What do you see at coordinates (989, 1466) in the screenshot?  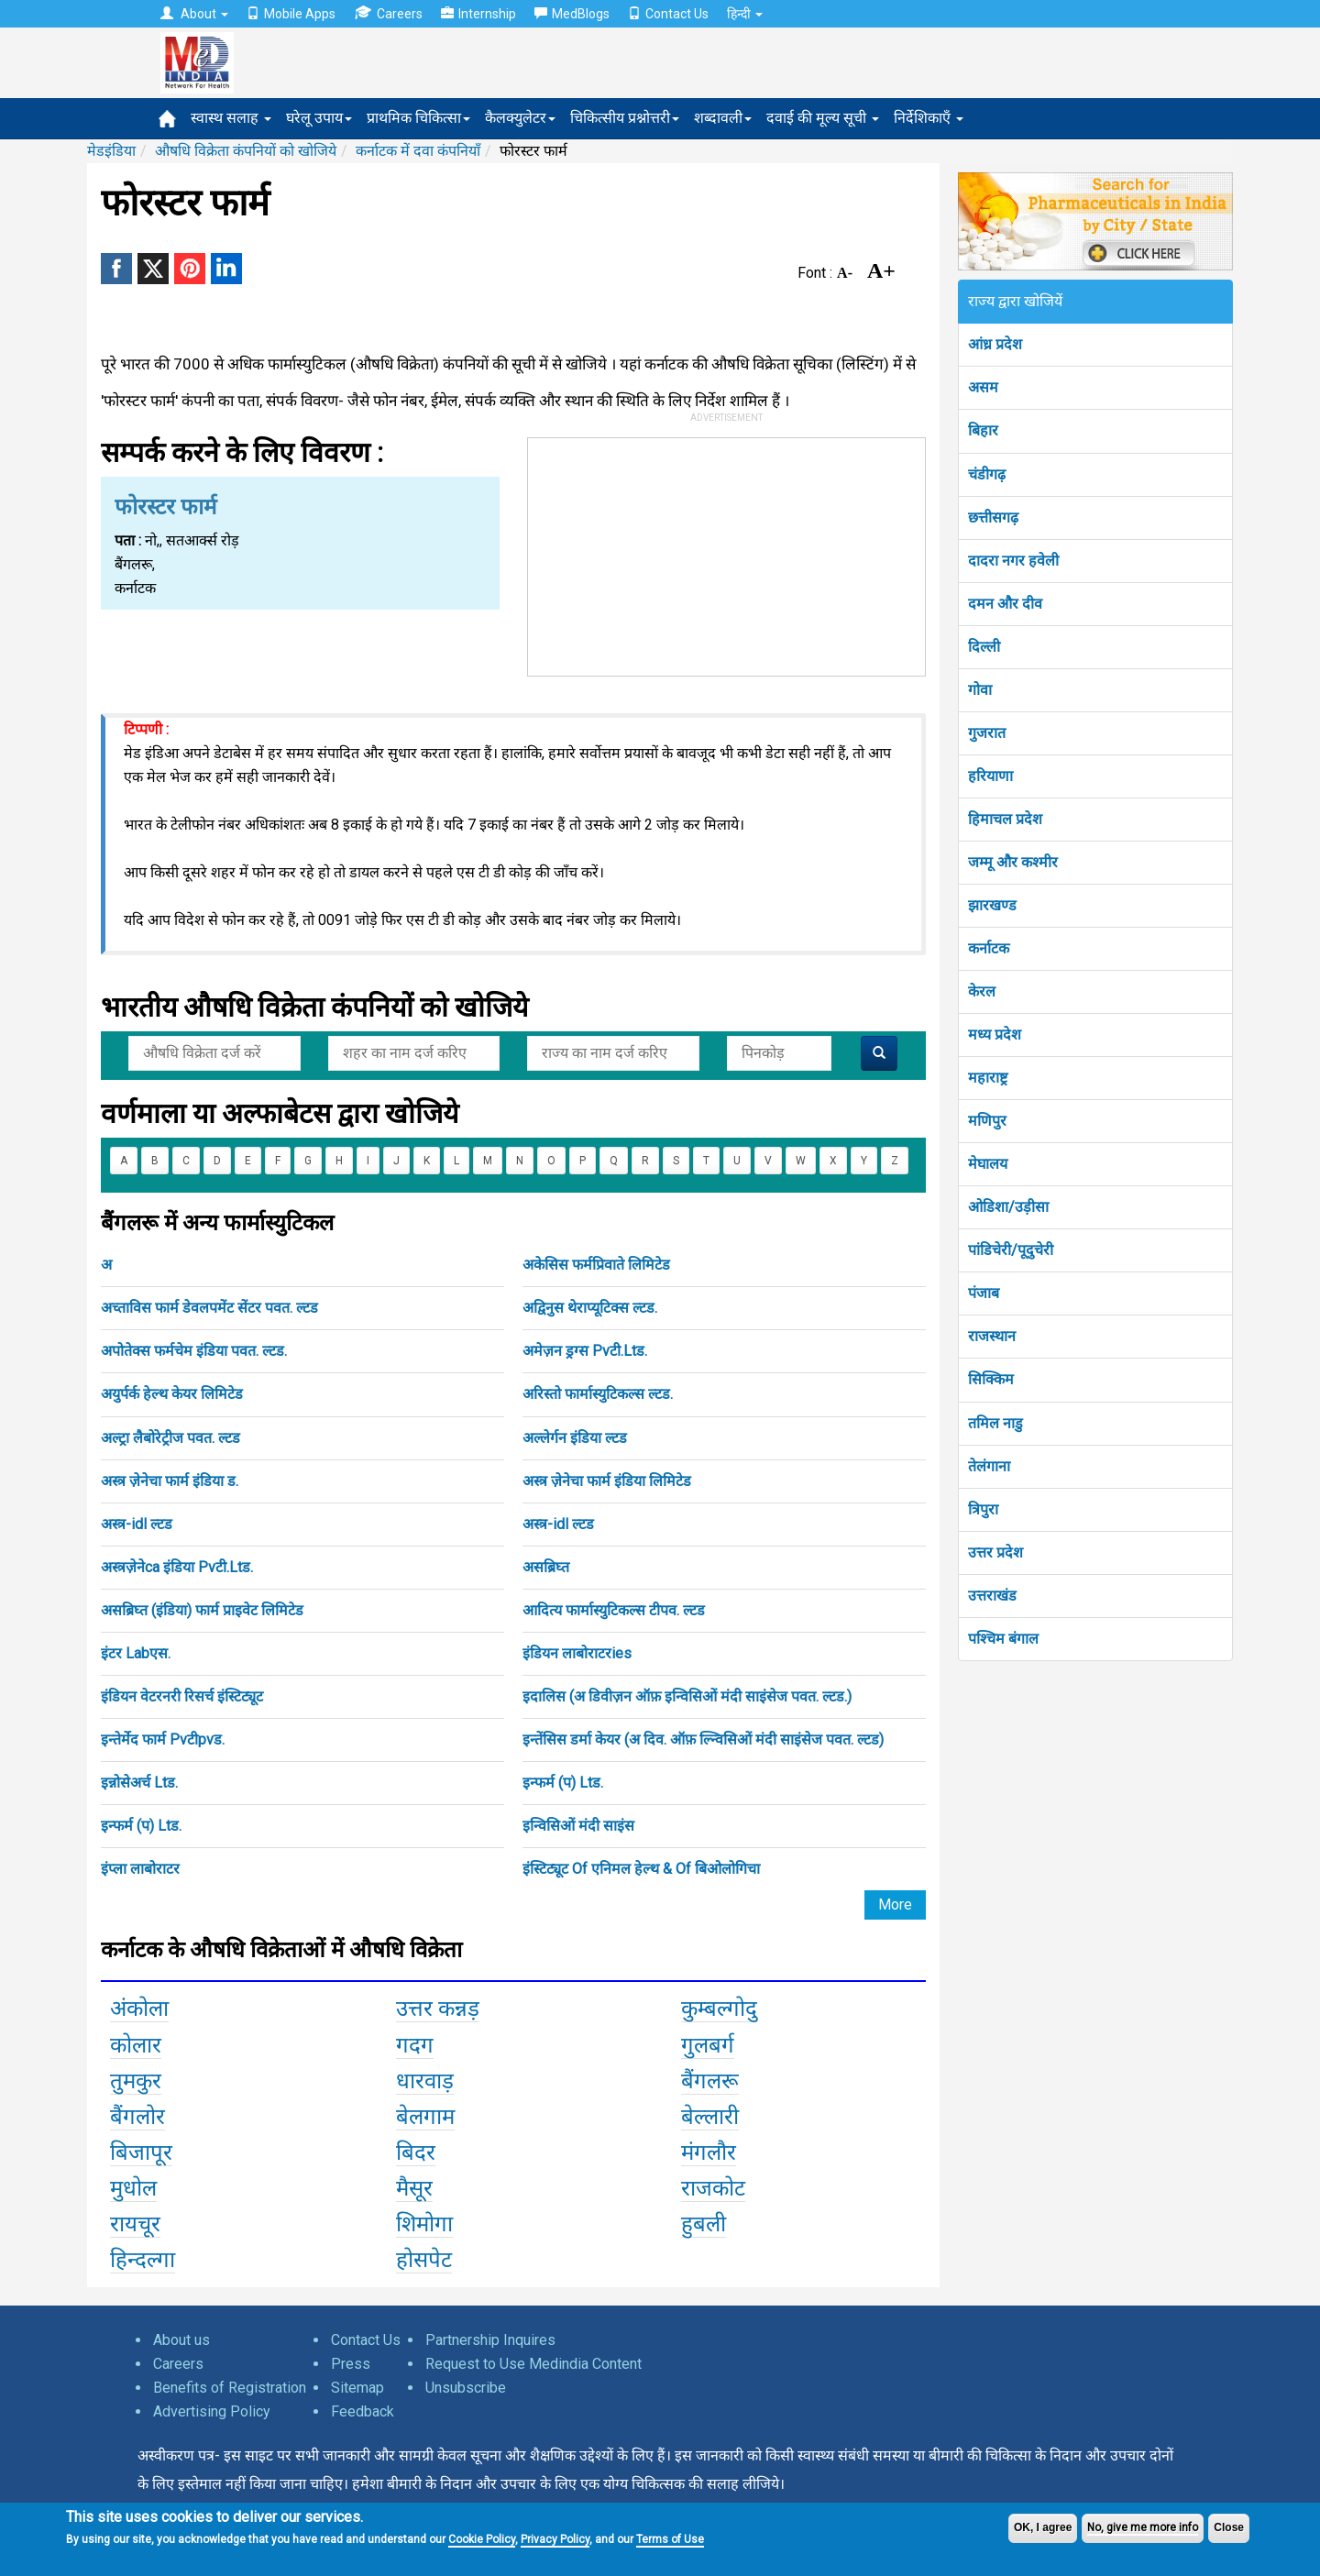 I see `तेलंगाना` at bounding box center [989, 1466].